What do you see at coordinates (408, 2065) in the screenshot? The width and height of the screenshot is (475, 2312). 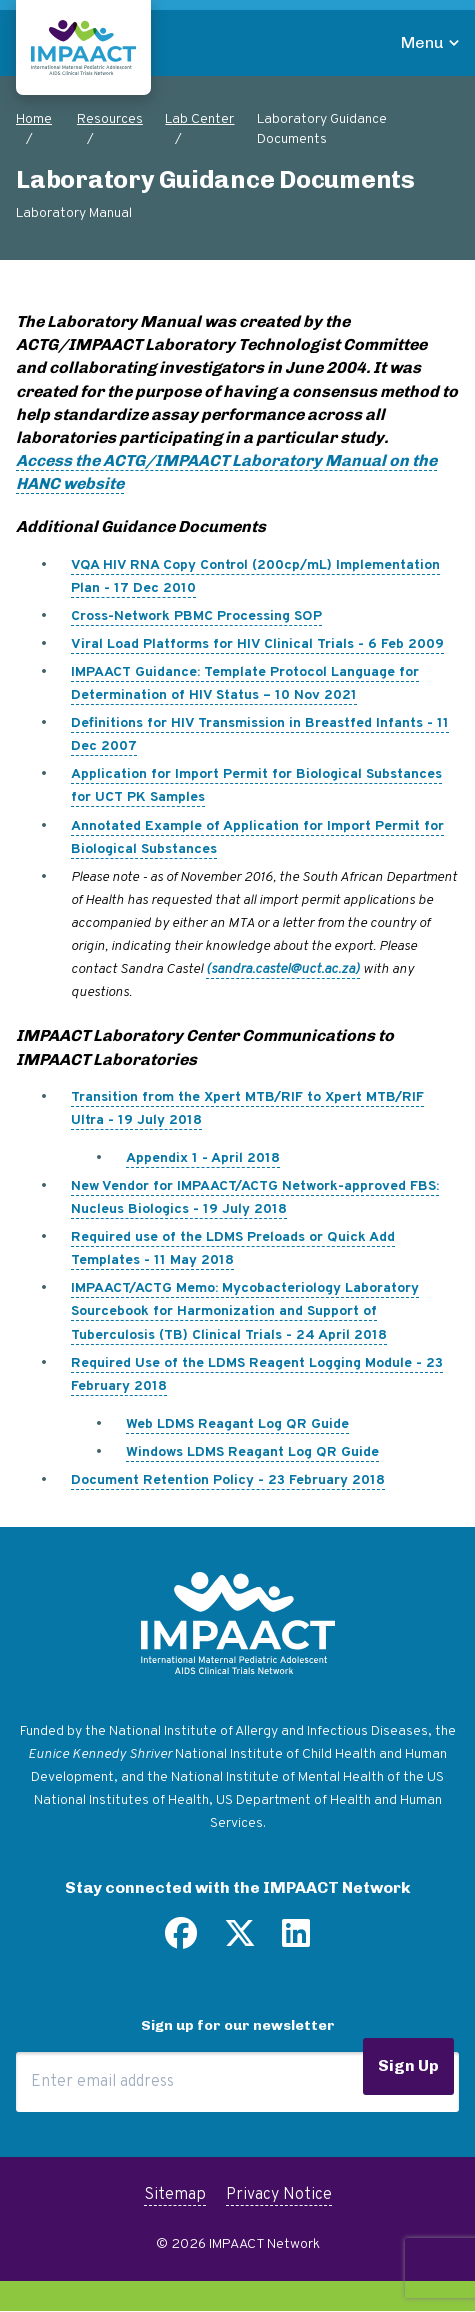 I see `Sign Up` at bounding box center [408, 2065].